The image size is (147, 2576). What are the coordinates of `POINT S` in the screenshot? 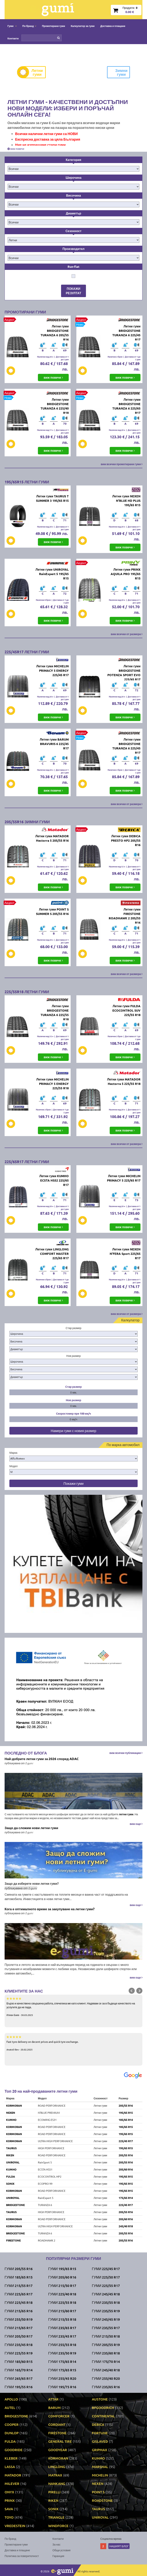 It's located at (98, 2492).